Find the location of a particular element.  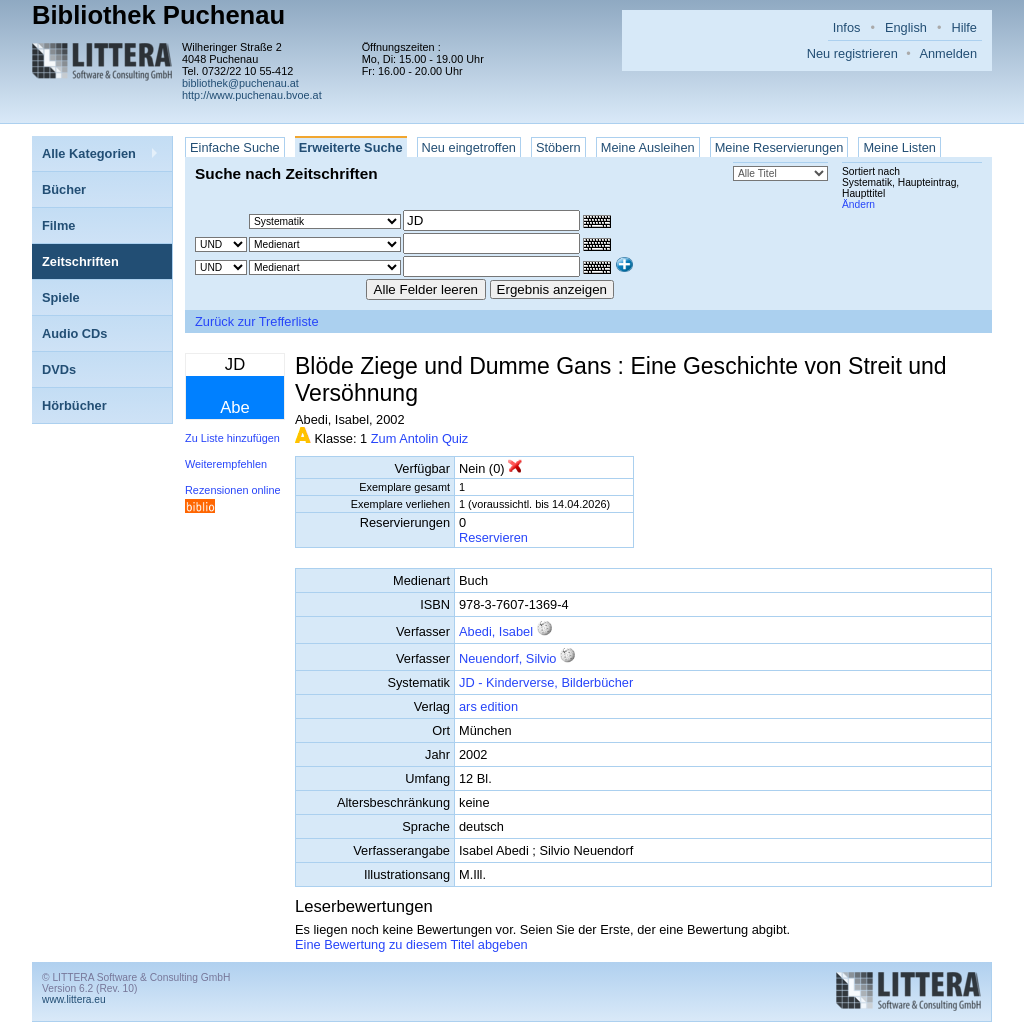

Rezensionen online is located at coordinates (233, 490).